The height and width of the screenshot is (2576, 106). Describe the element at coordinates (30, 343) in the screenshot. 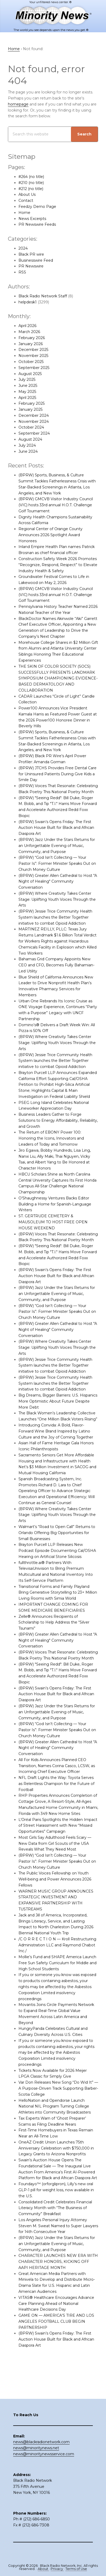

I see `January 2026` at that location.